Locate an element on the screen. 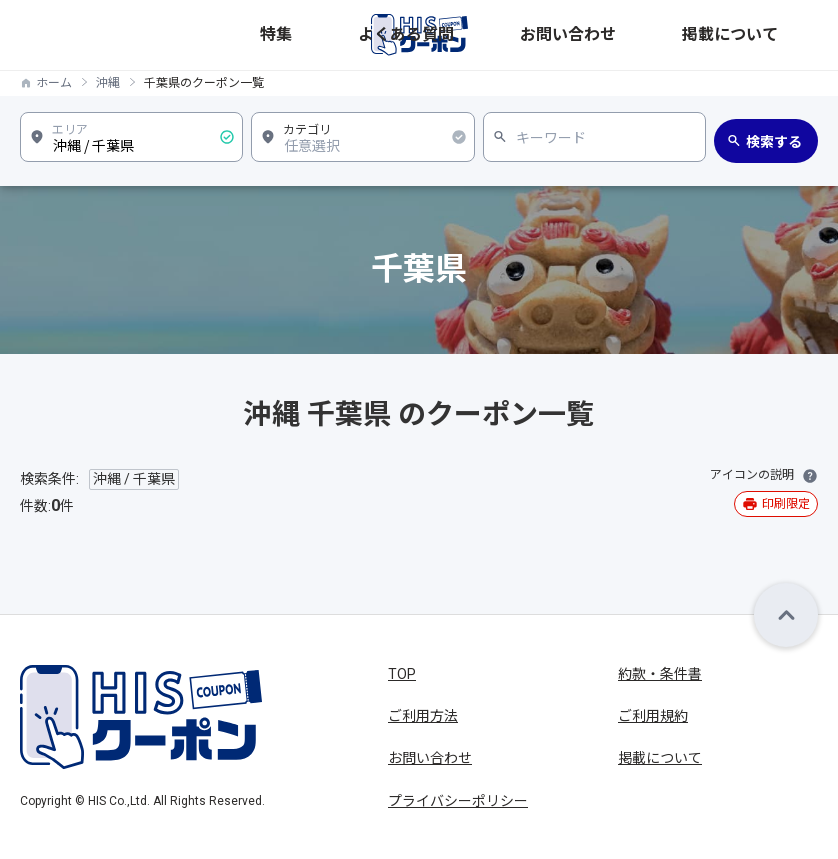 The image size is (838, 859). よくある質問 is located at coordinates (603, 34).